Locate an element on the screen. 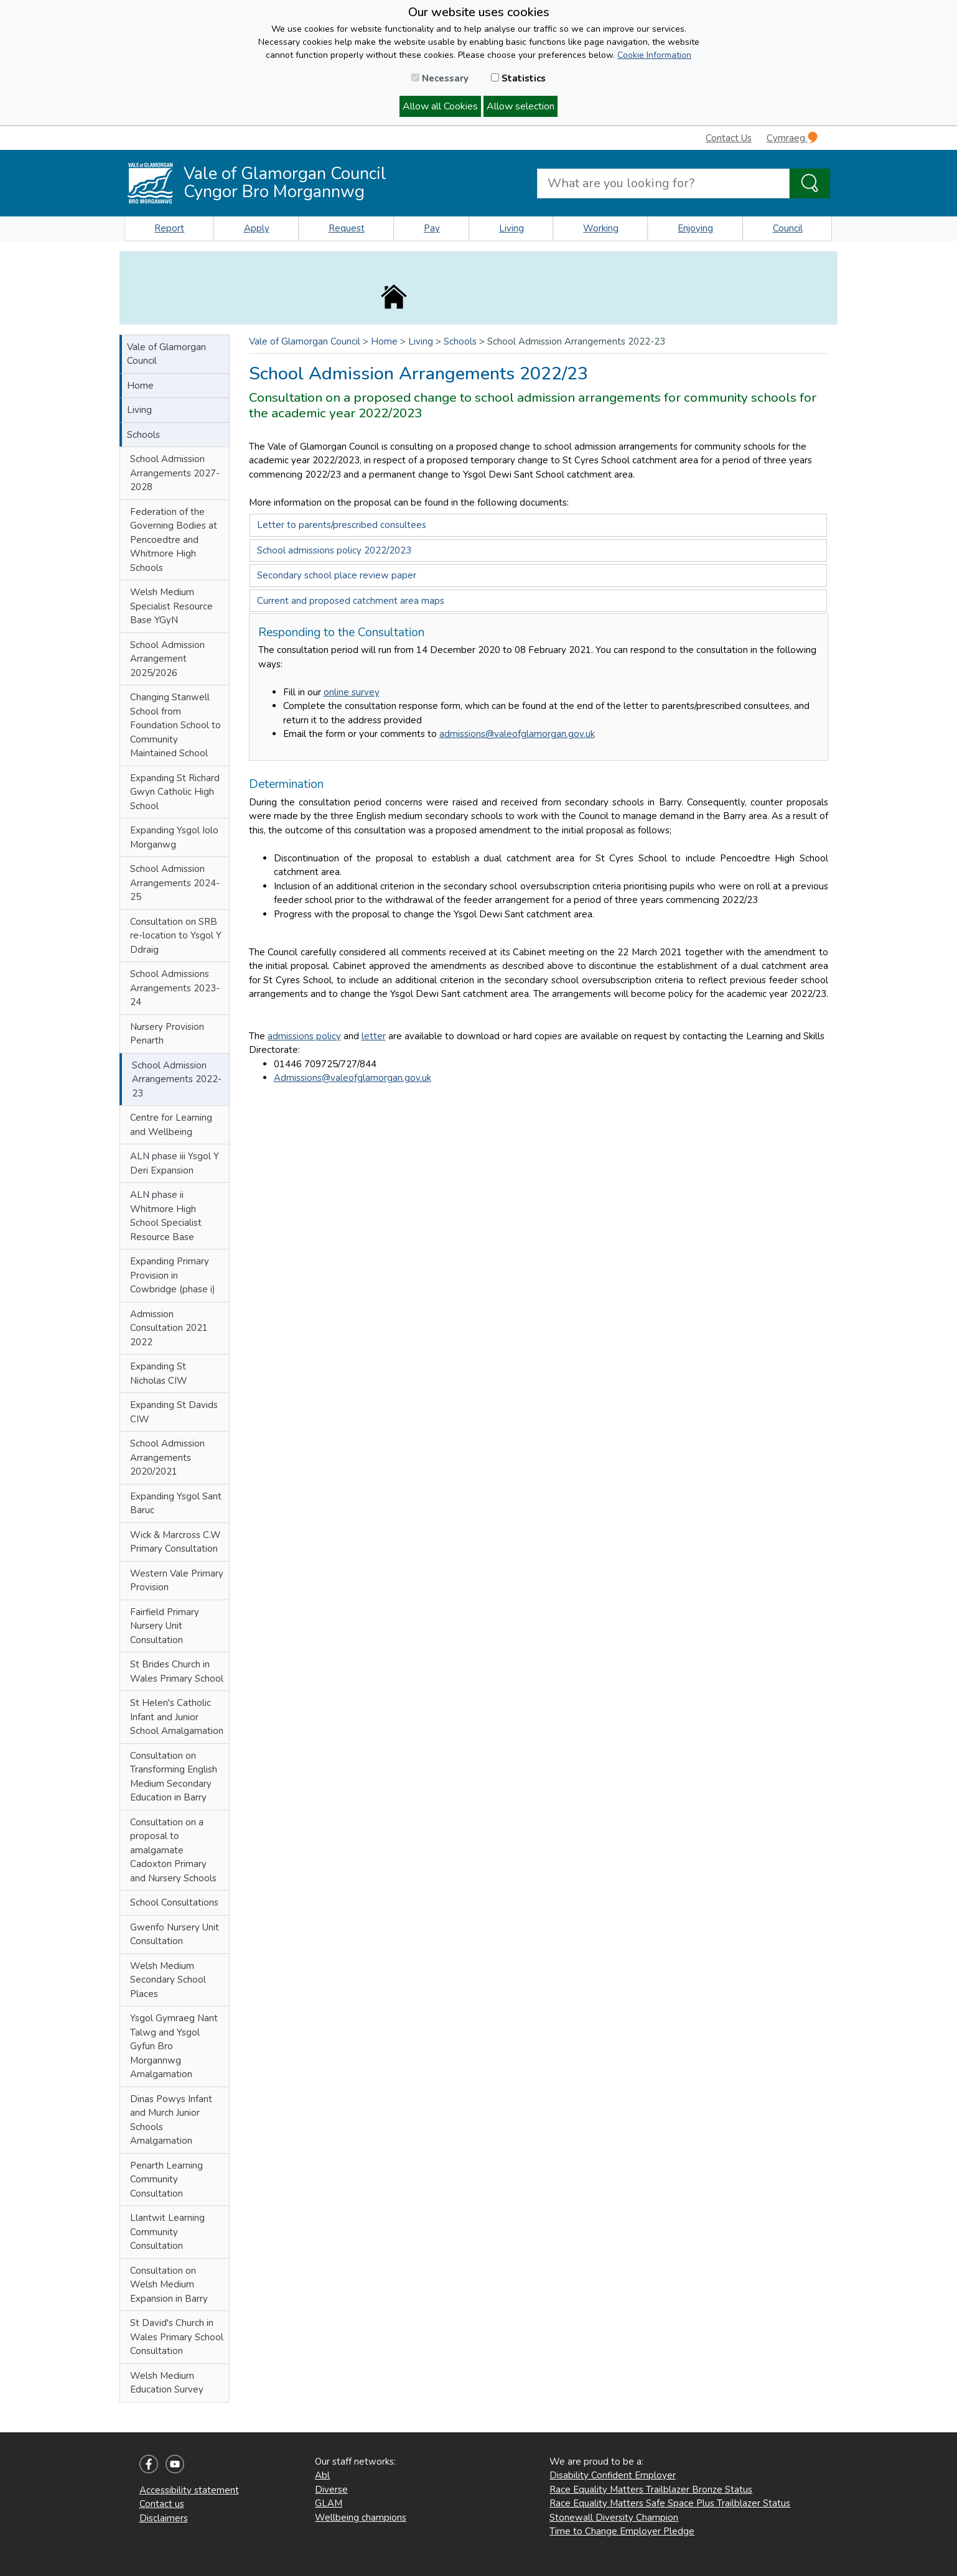 Image resolution: width=957 pixels, height=2576 pixels. Schools is located at coordinates (143, 435).